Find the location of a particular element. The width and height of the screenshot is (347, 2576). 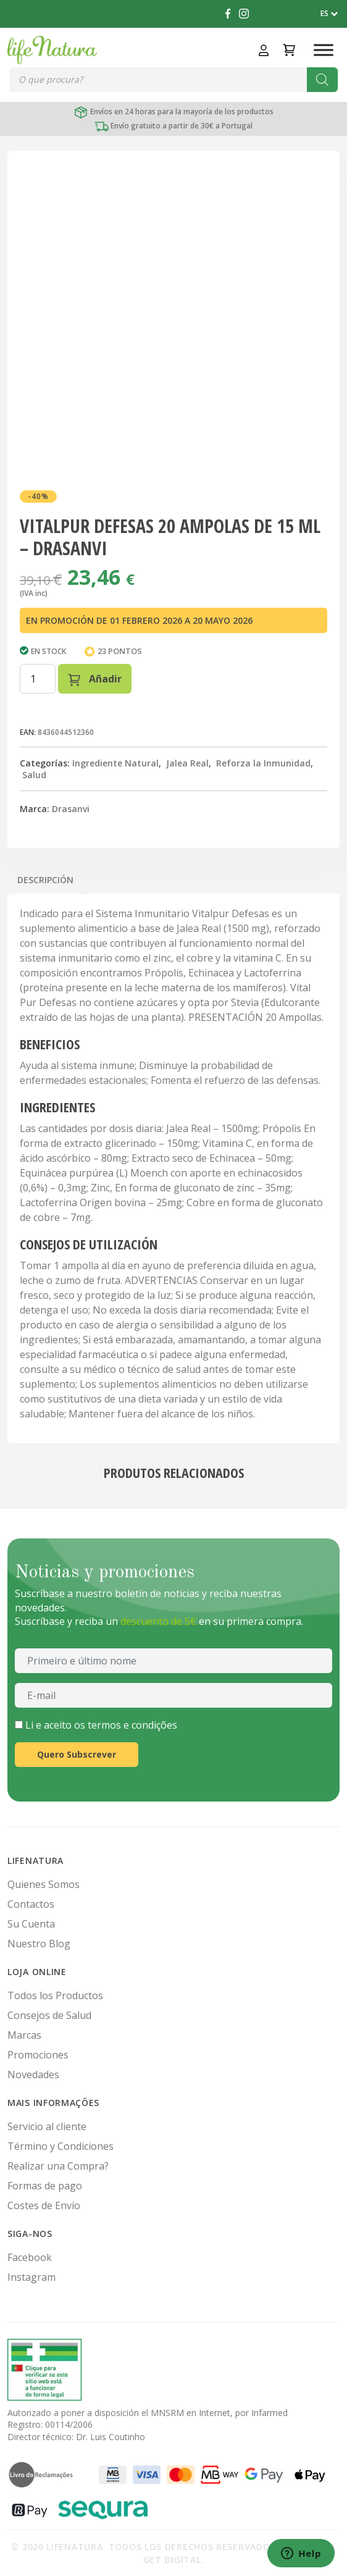

Quienes Somos is located at coordinates (43, 1884).